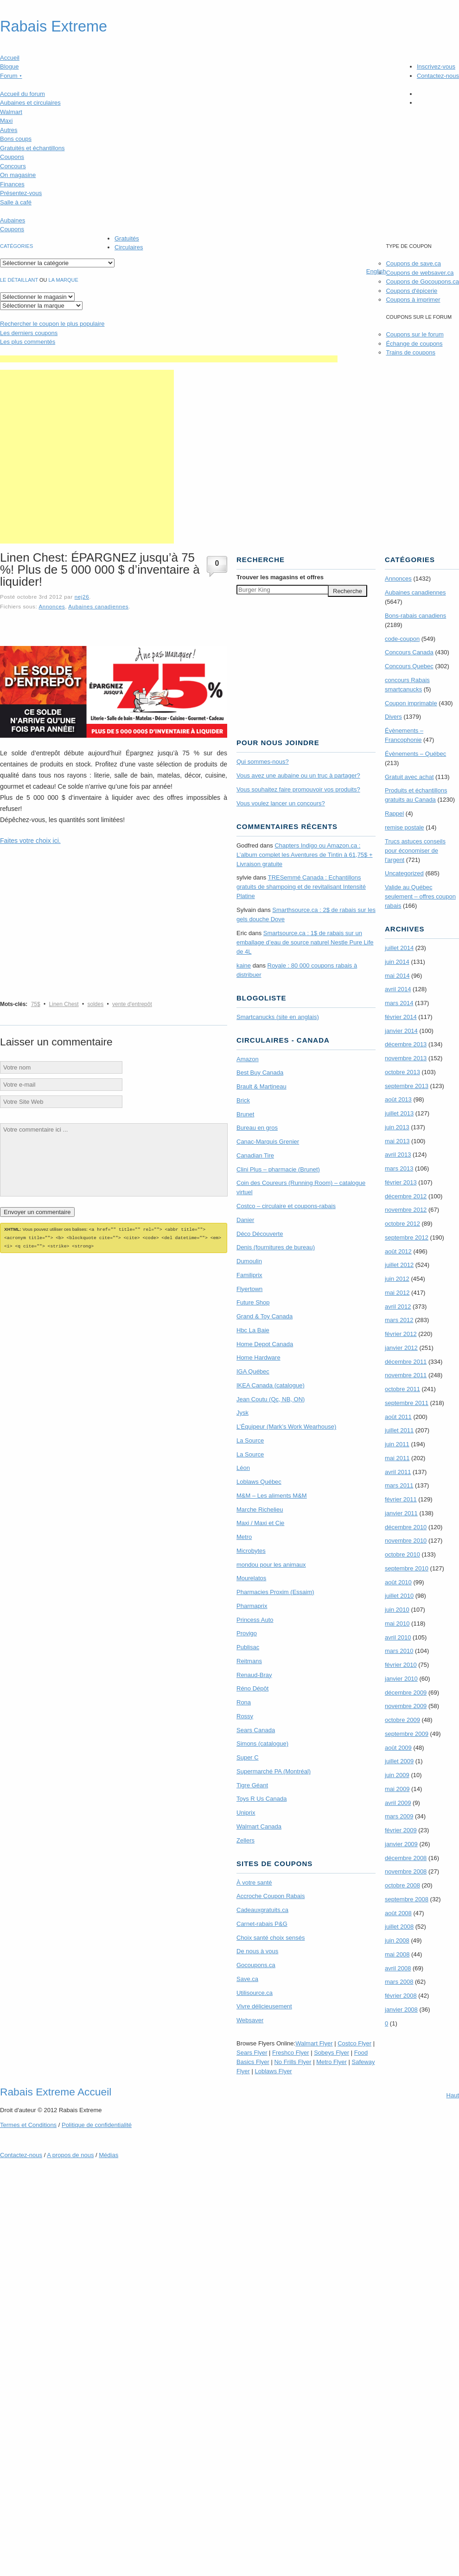  I want to click on janvier 2008, so click(401, 2009).